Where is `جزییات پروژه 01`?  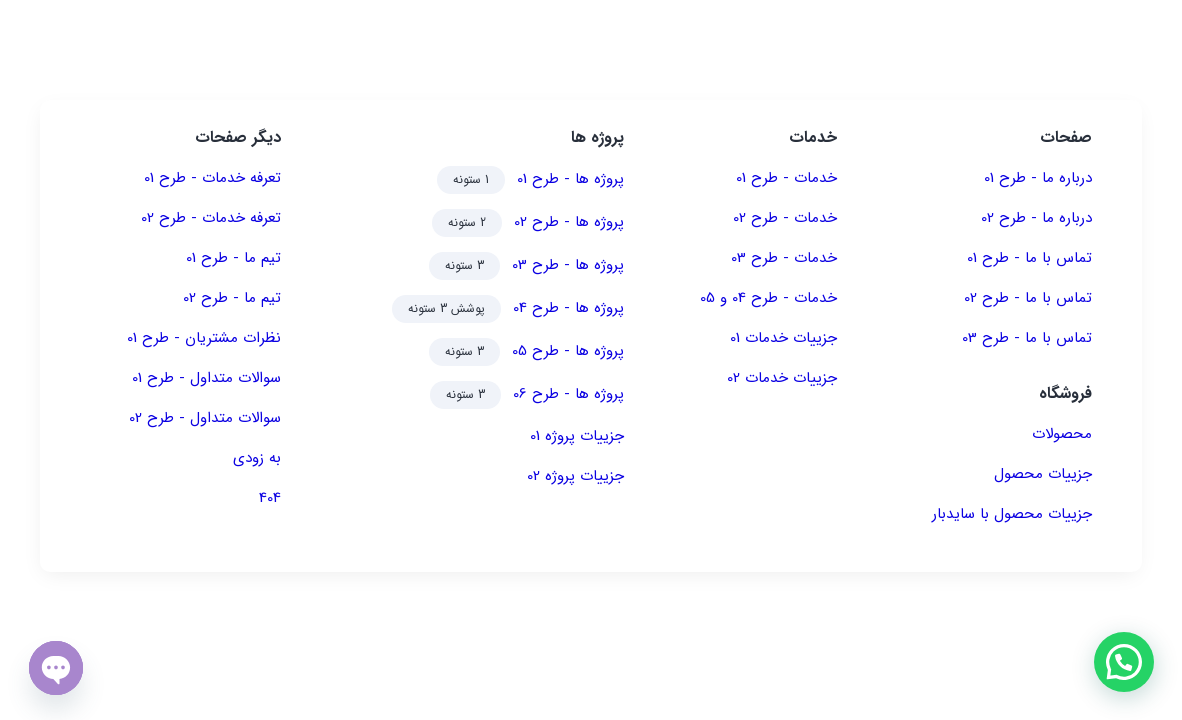 جزییات پروژه 01 is located at coordinates (577, 436).